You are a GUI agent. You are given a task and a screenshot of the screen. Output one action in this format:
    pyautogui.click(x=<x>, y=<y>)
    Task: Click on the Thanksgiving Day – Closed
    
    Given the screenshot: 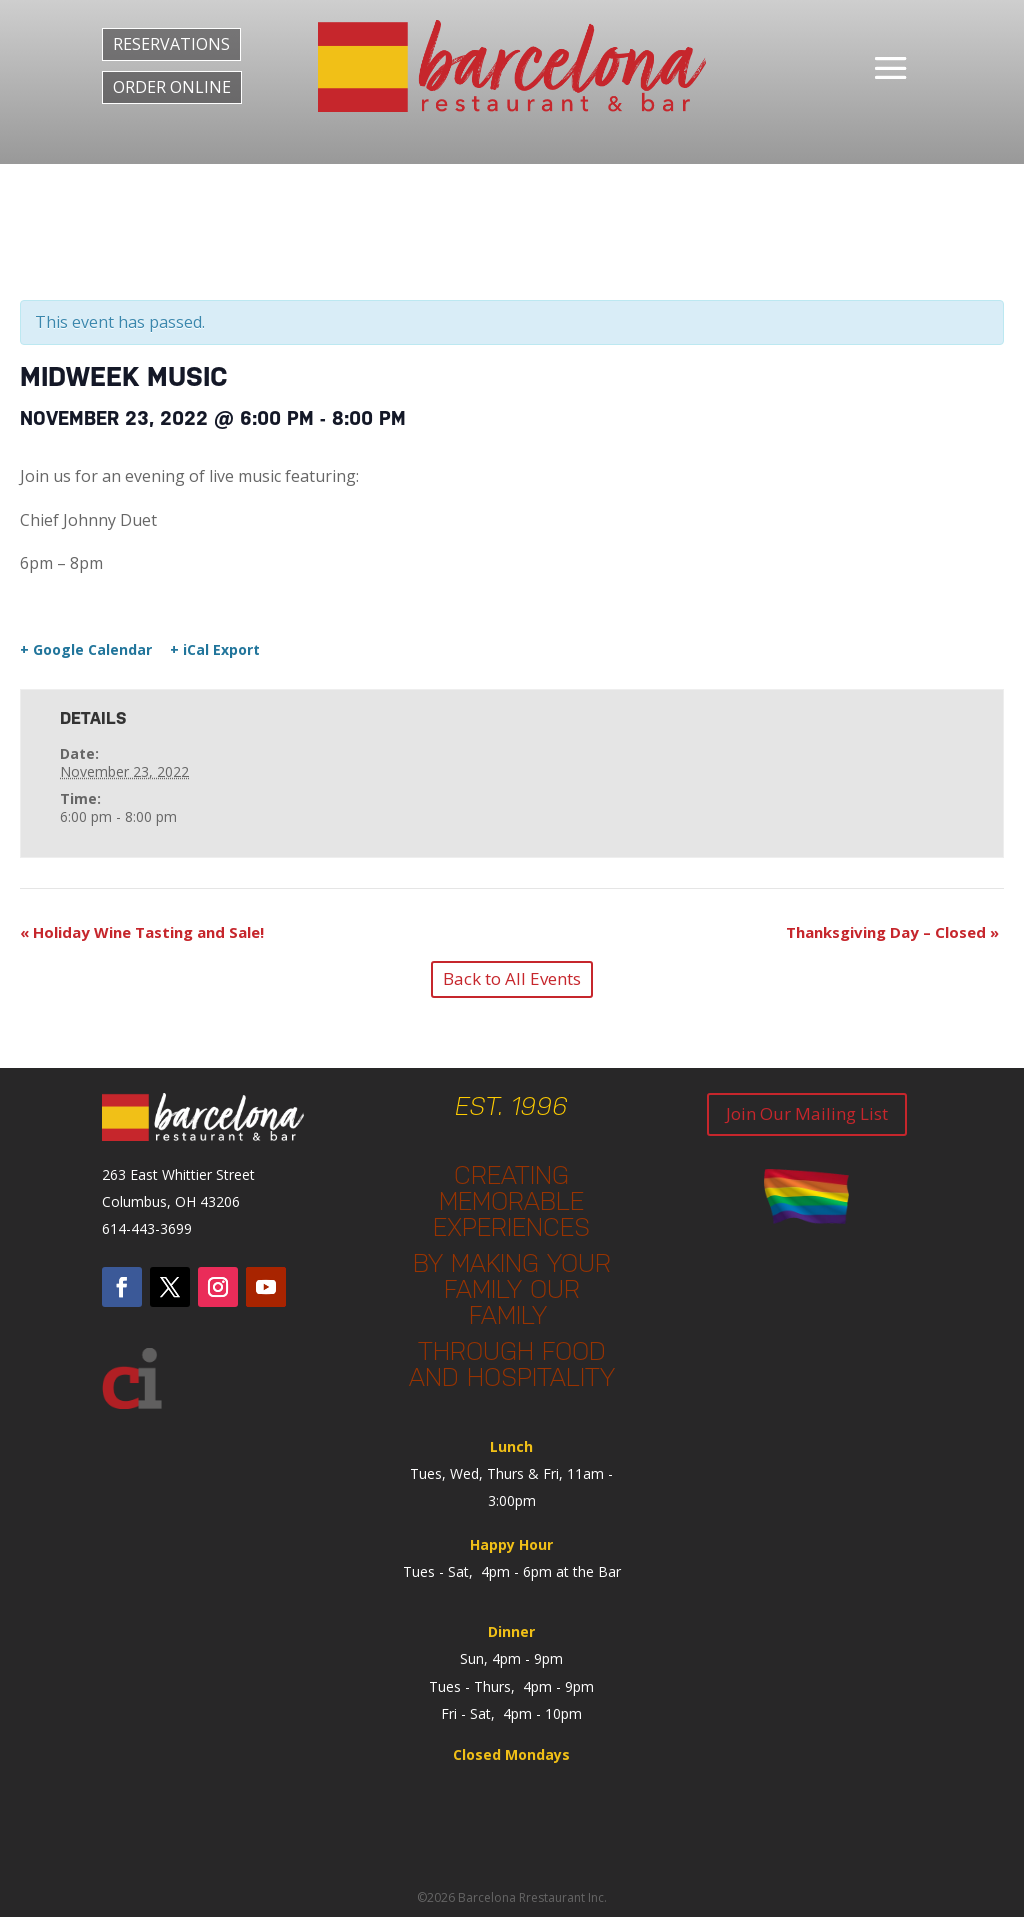 What is the action you would take?
    pyautogui.click(x=892, y=932)
    